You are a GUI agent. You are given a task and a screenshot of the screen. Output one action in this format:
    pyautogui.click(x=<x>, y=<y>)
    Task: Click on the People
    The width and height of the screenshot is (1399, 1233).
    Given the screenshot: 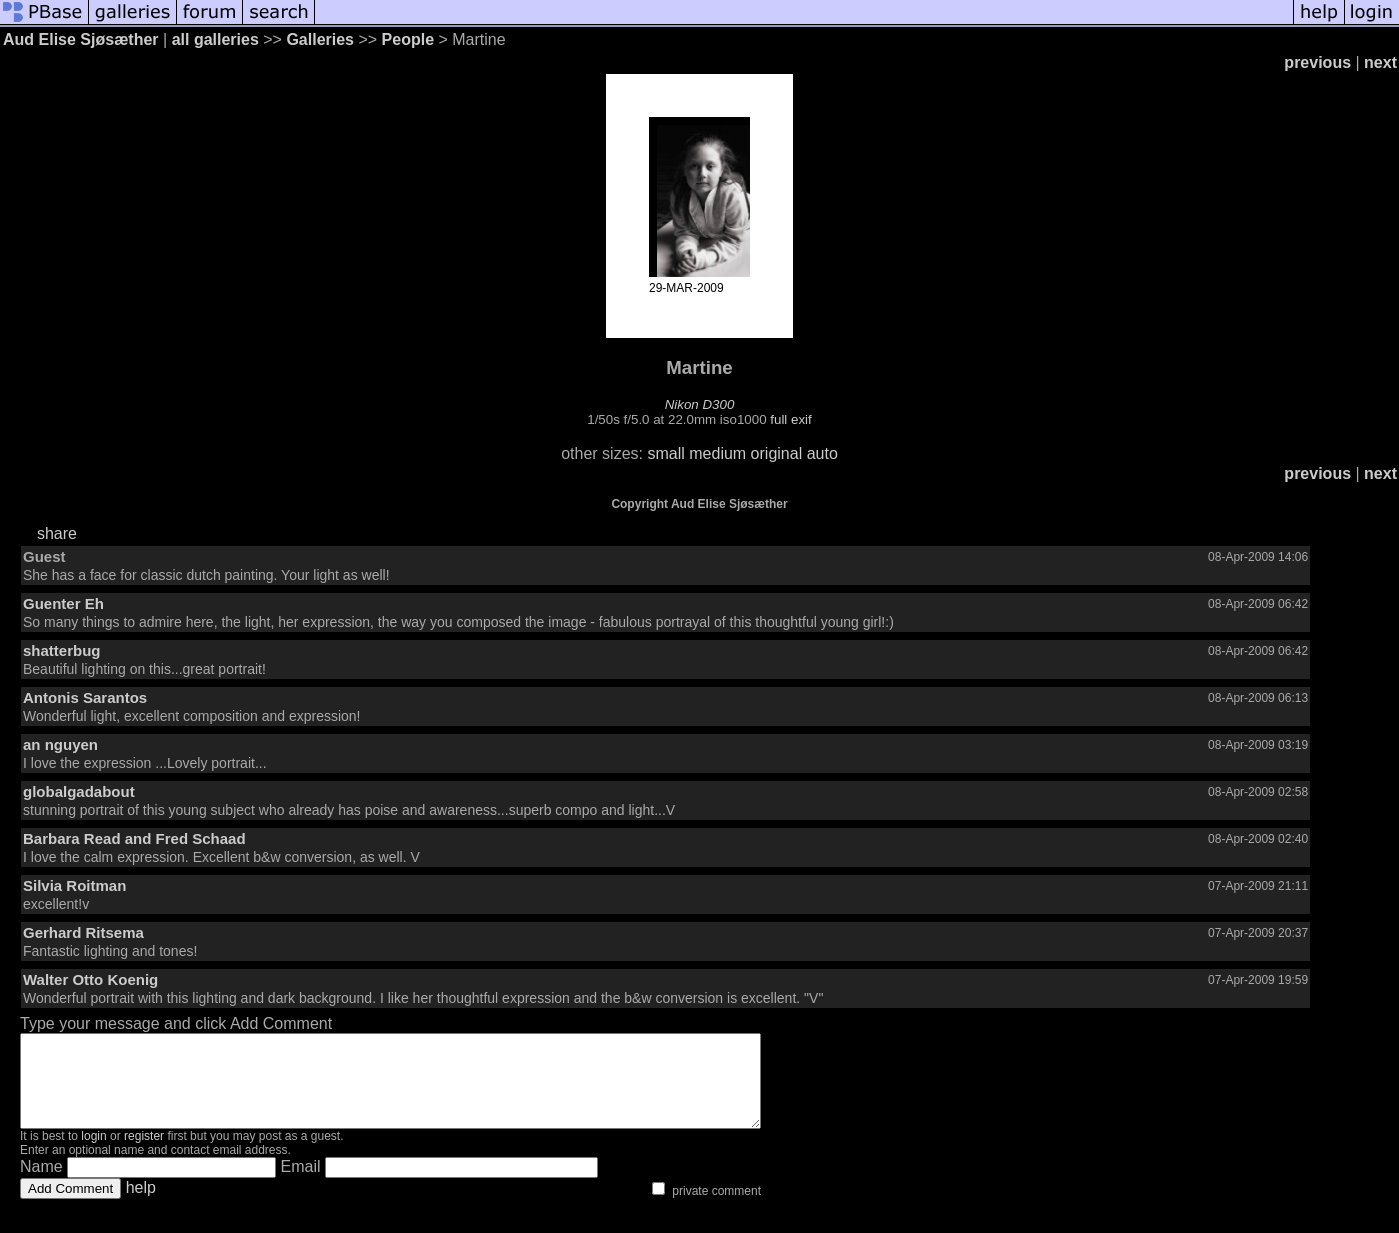 What is the action you would take?
    pyautogui.click(x=408, y=39)
    